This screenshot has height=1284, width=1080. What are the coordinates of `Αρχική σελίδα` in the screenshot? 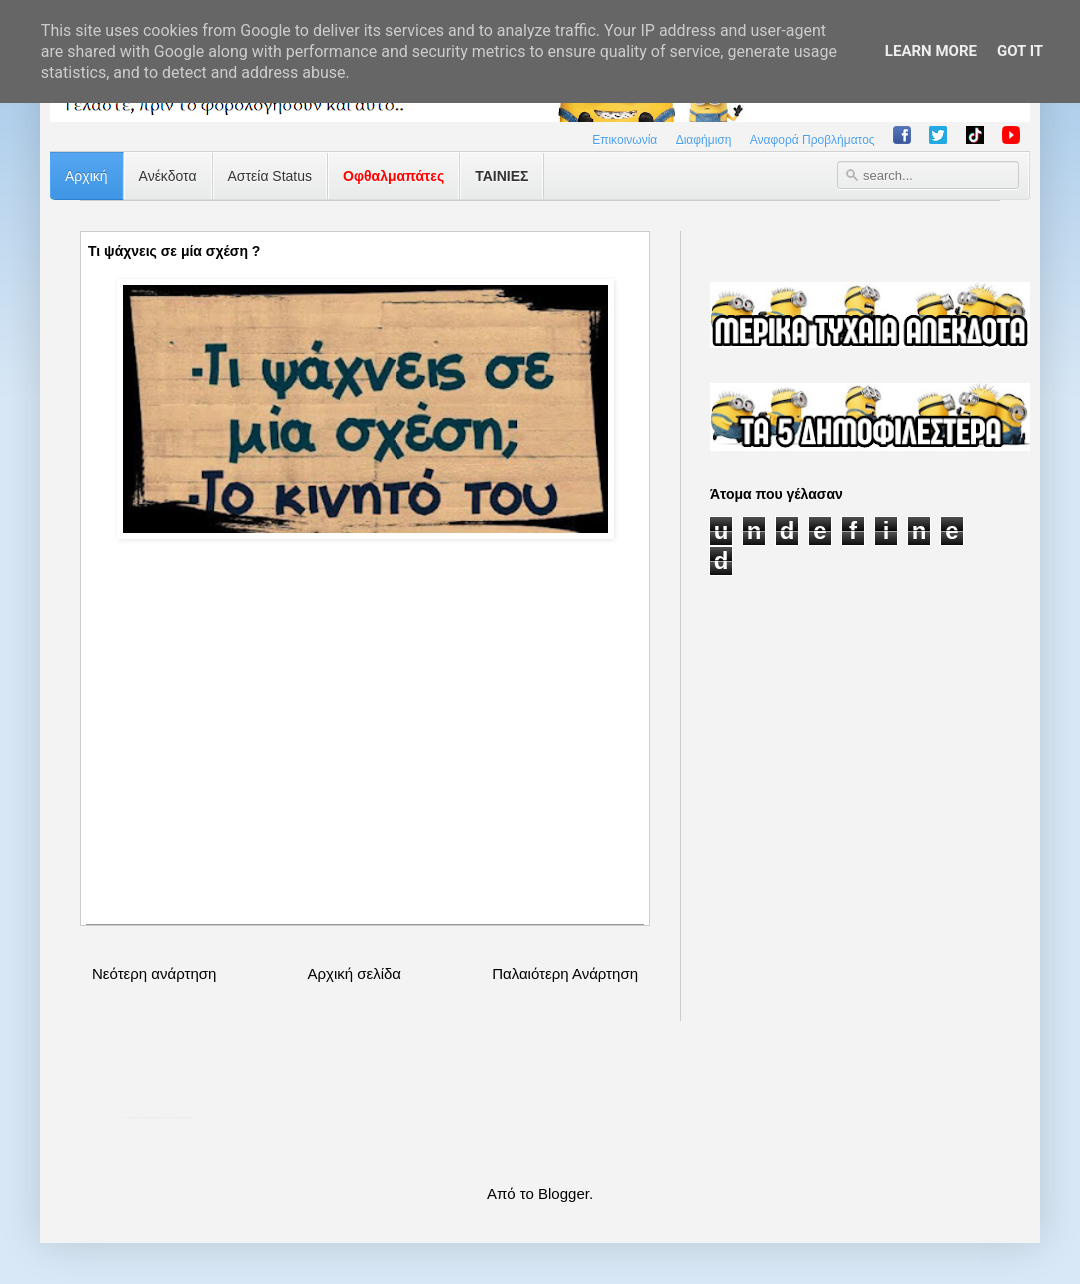 It's located at (354, 973).